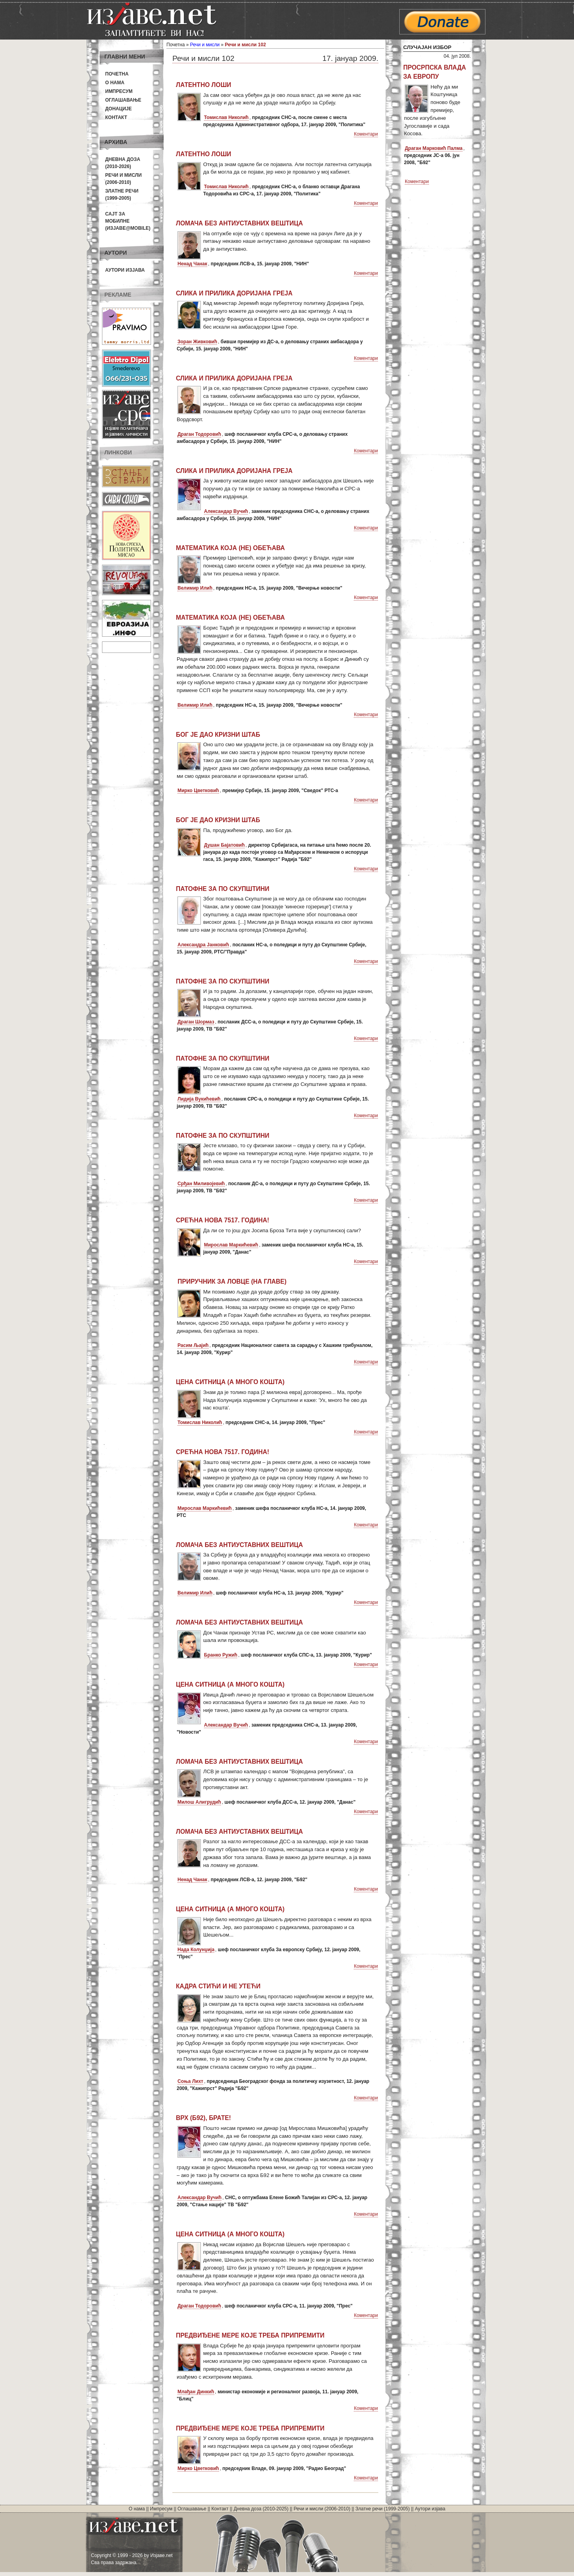 The image size is (574, 2576). Describe the element at coordinates (434, 148) in the screenshot. I see `Драган Марковић Палма` at that location.